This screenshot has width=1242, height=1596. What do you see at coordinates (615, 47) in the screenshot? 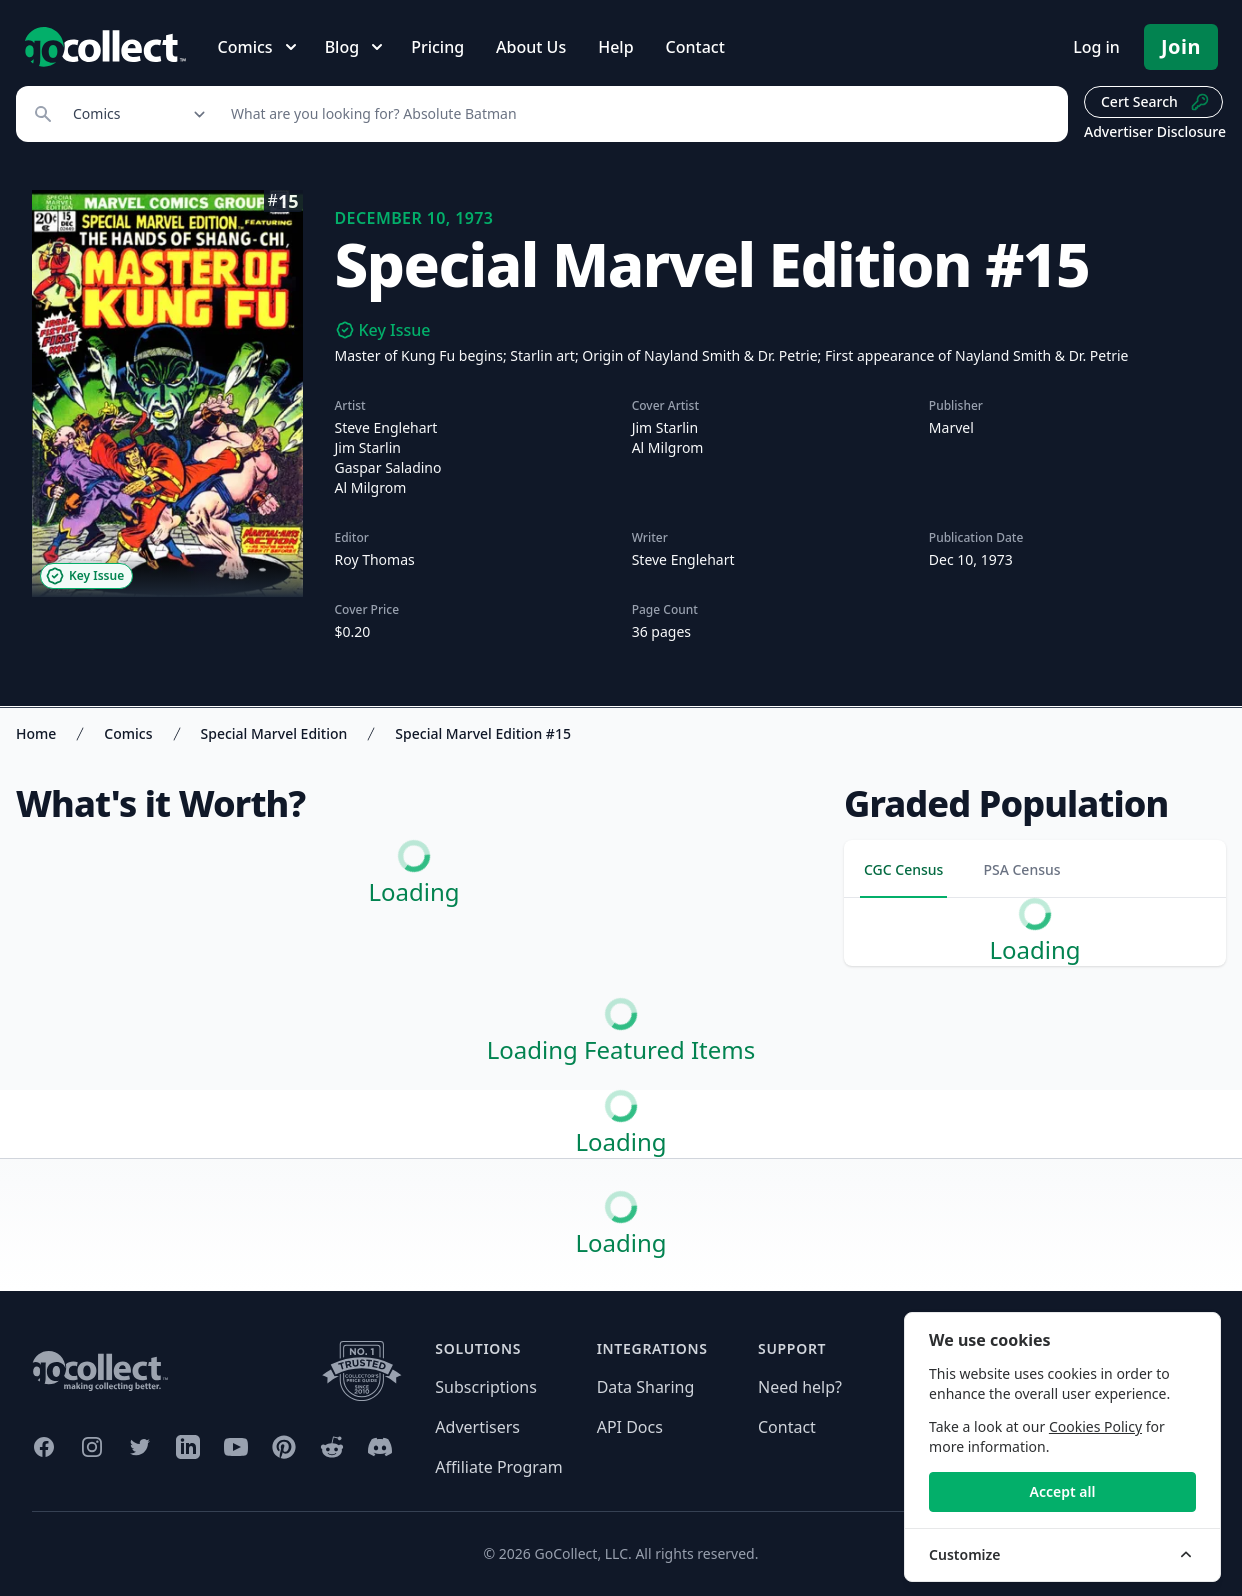
I see `Help` at bounding box center [615, 47].